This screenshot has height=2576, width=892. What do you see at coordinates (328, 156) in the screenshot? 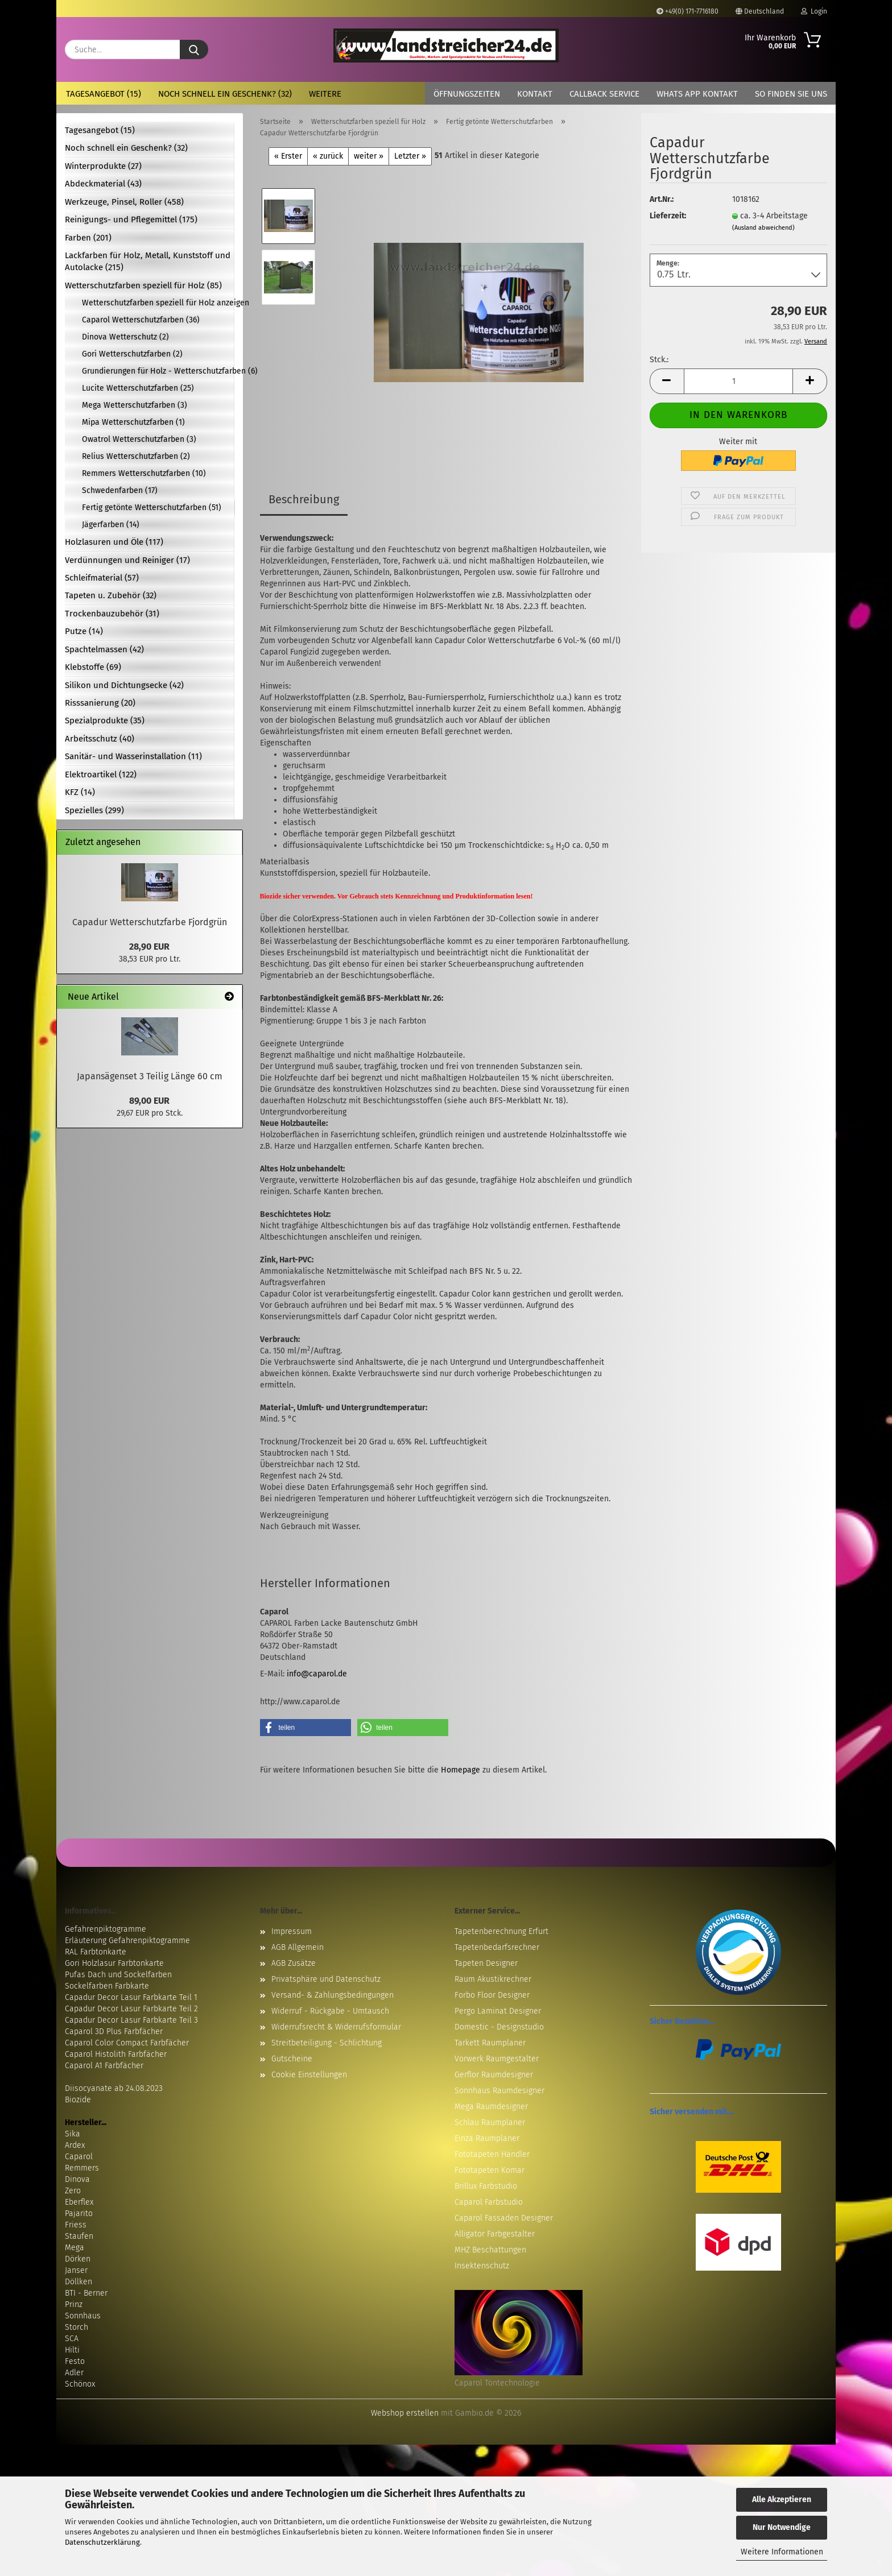
I see `« zurück` at bounding box center [328, 156].